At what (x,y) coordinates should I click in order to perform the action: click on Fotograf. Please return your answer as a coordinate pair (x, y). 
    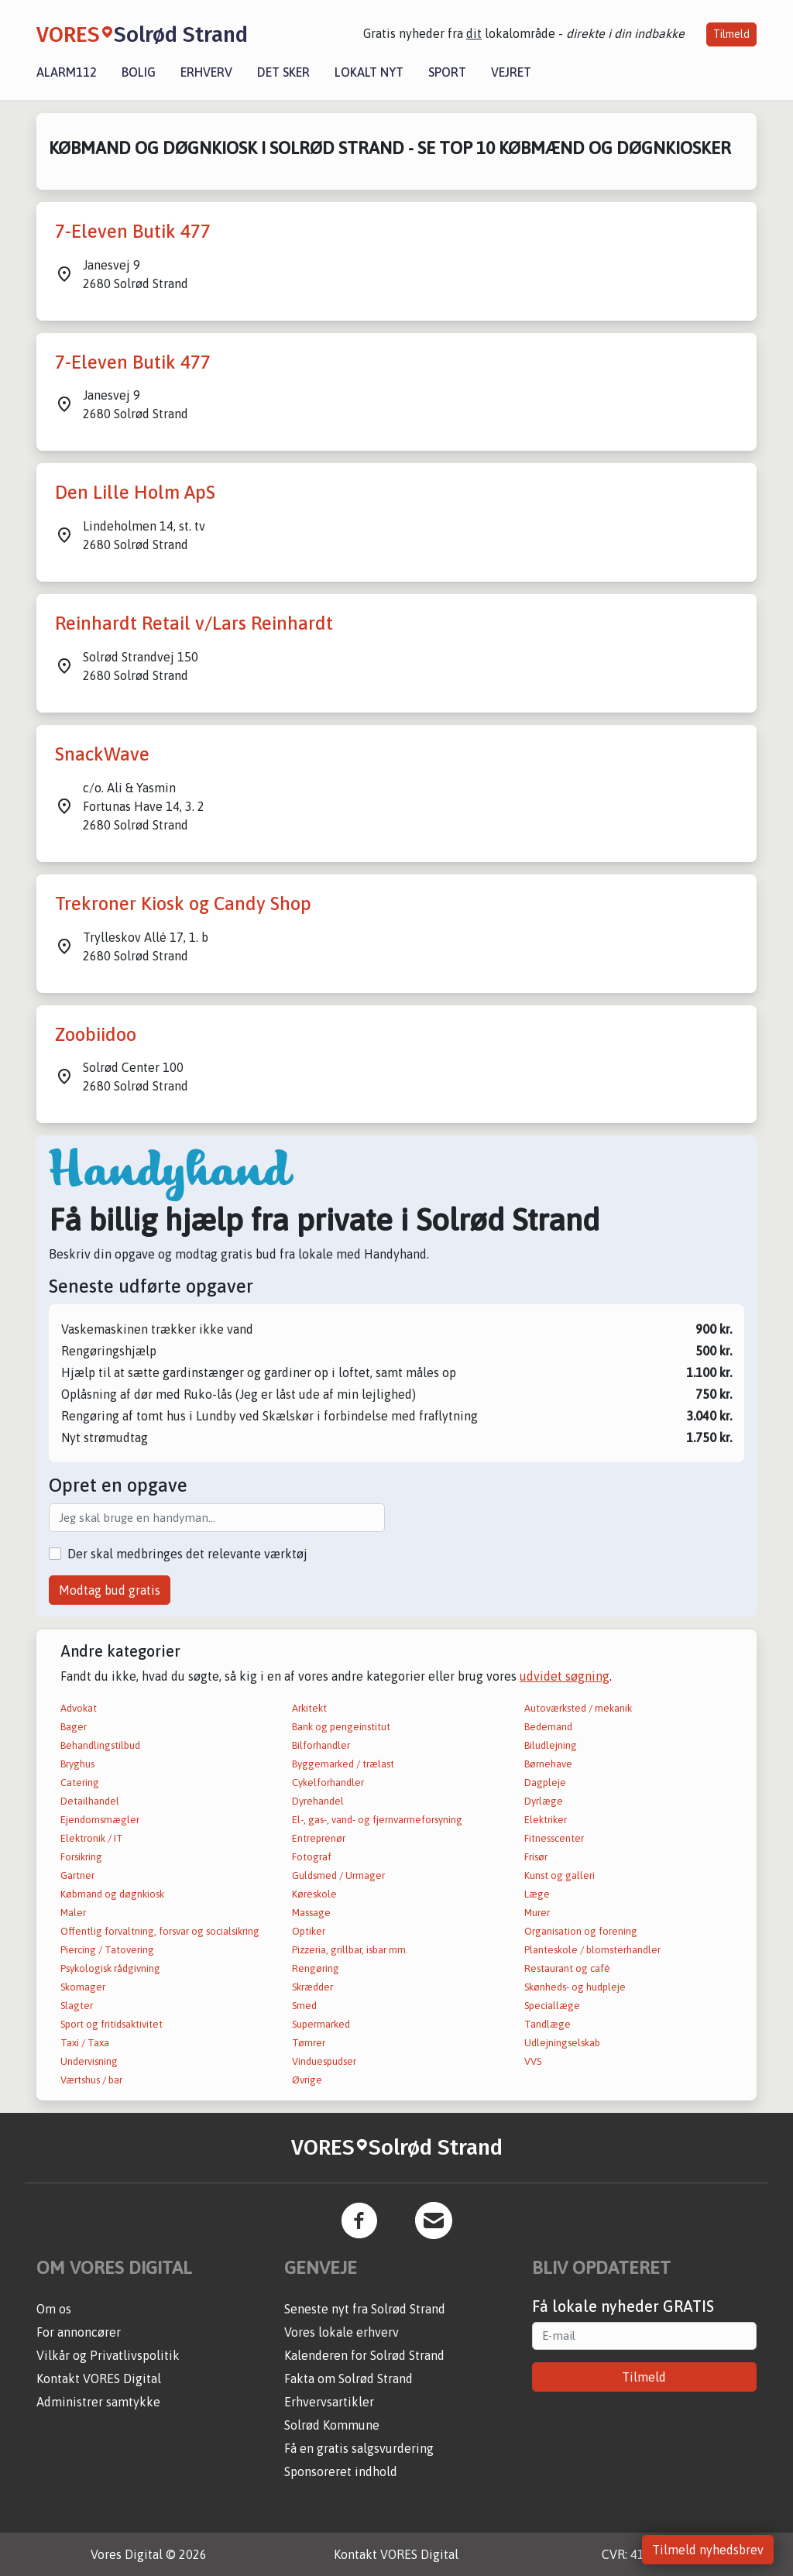
    Looking at the image, I should click on (311, 1857).